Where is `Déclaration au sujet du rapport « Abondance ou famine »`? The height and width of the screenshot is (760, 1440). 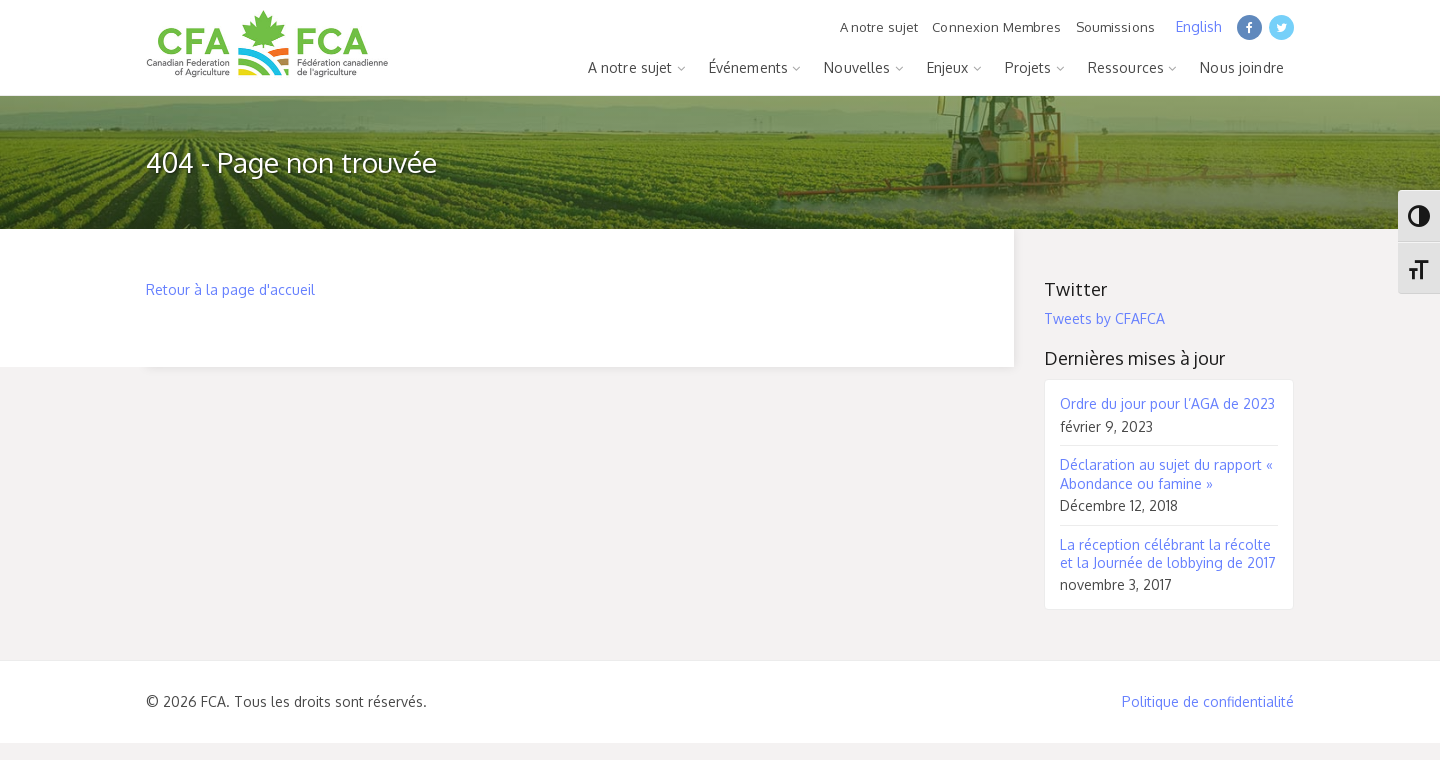 Déclaration au sujet du rapport « Abondance ou famine » is located at coordinates (1166, 473).